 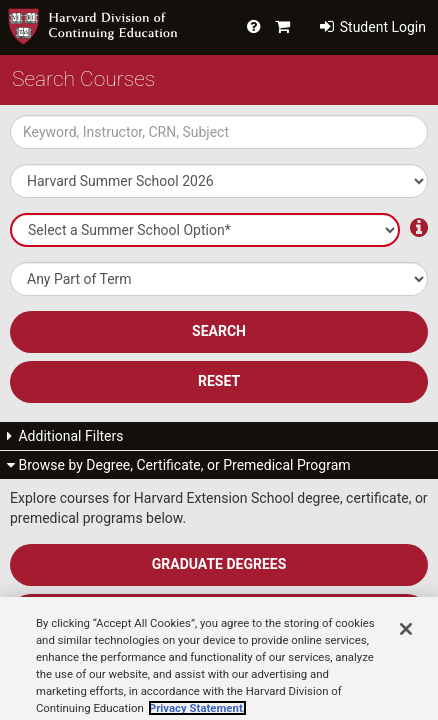 What do you see at coordinates (373, 27) in the screenshot?
I see `Student Login` at bounding box center [373, 27].